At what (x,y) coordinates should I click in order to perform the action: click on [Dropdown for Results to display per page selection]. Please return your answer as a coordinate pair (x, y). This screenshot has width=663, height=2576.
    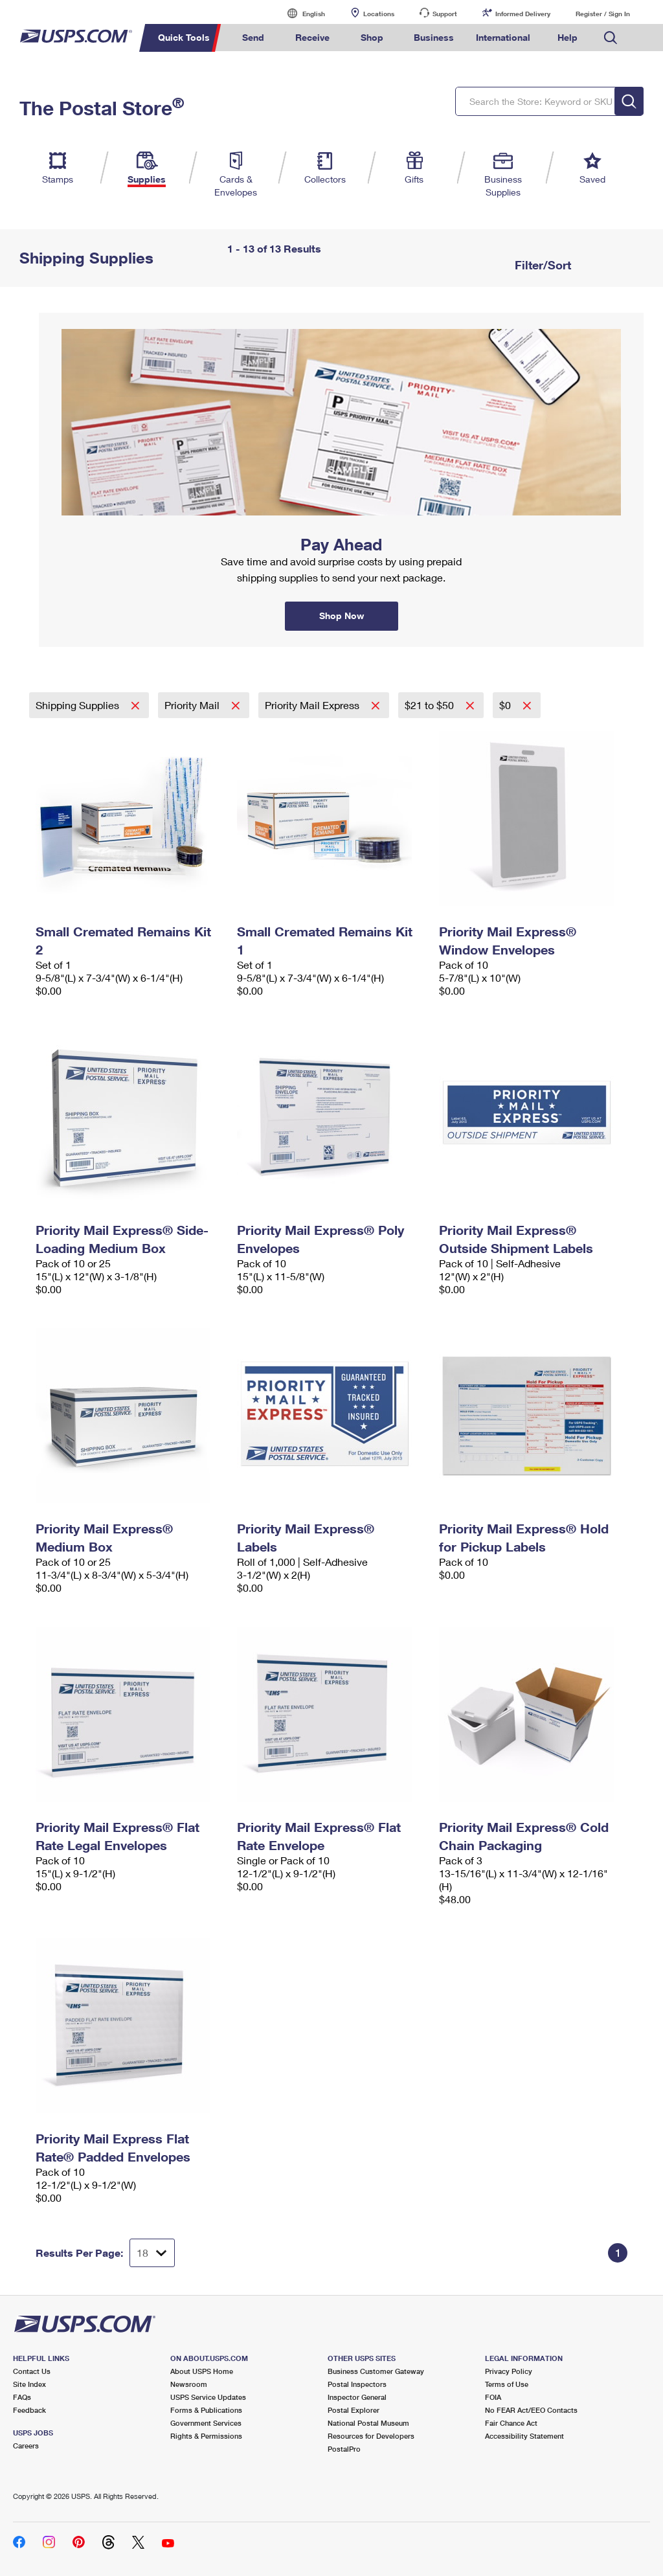
    Looking at the image, I should click on (152, 2253).